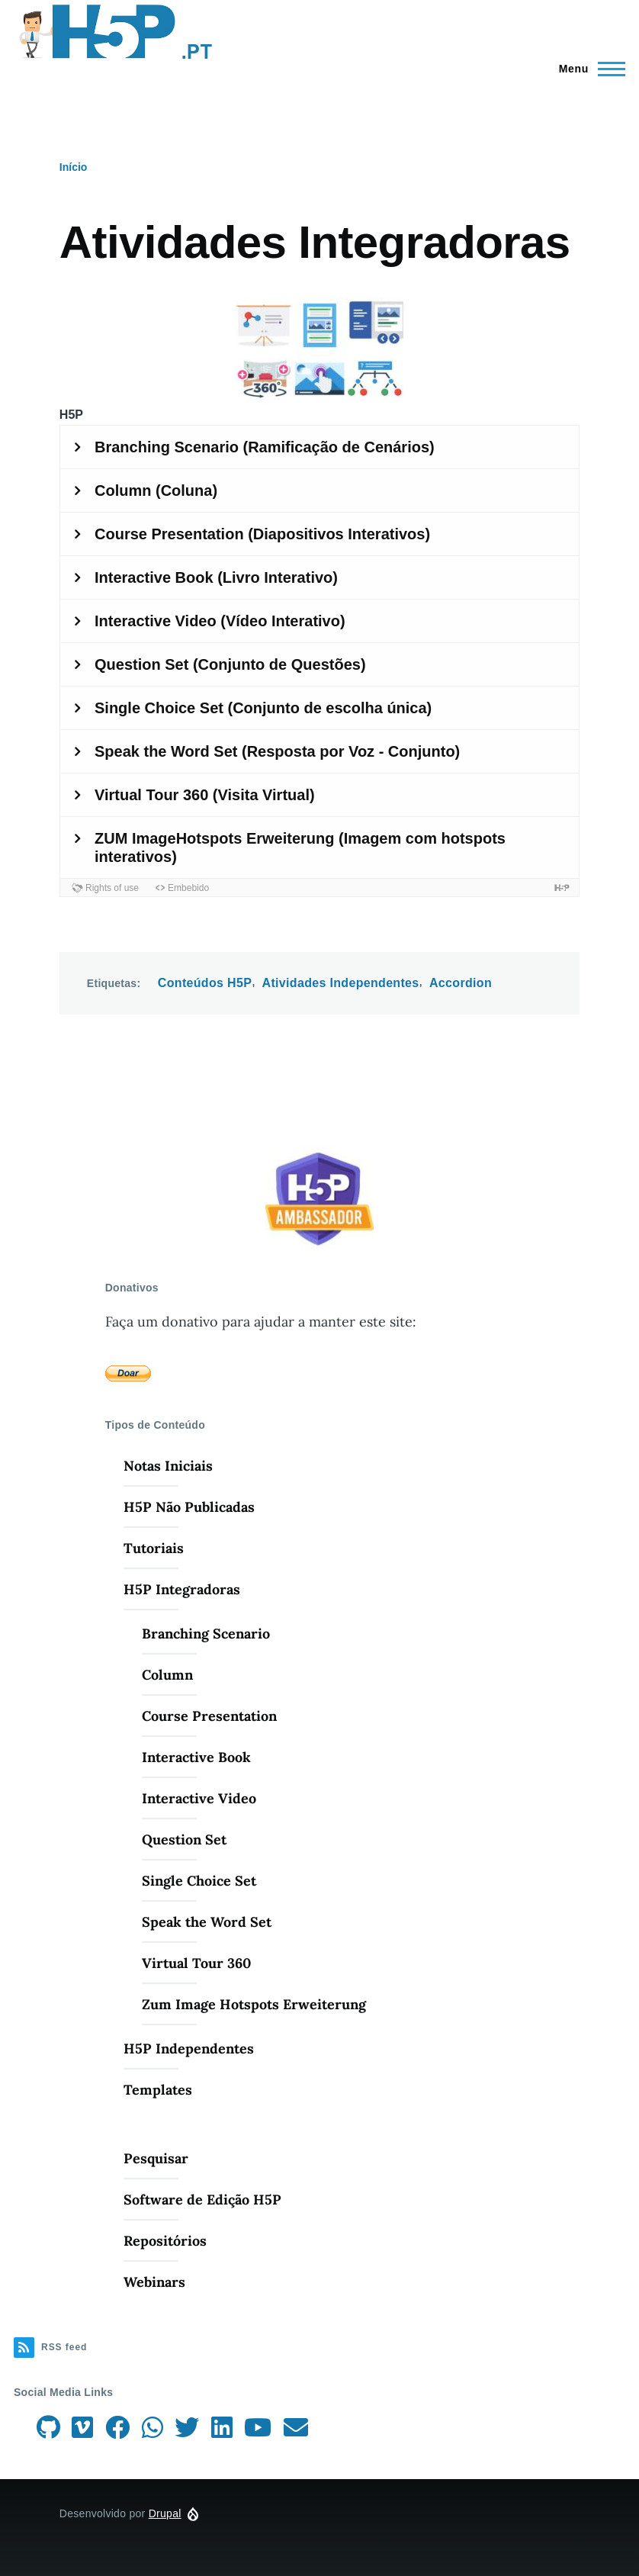 Image resolution: width=639 pixels, height=2576 pixels. I want to click on Course Presentation, so click(209, 1716).